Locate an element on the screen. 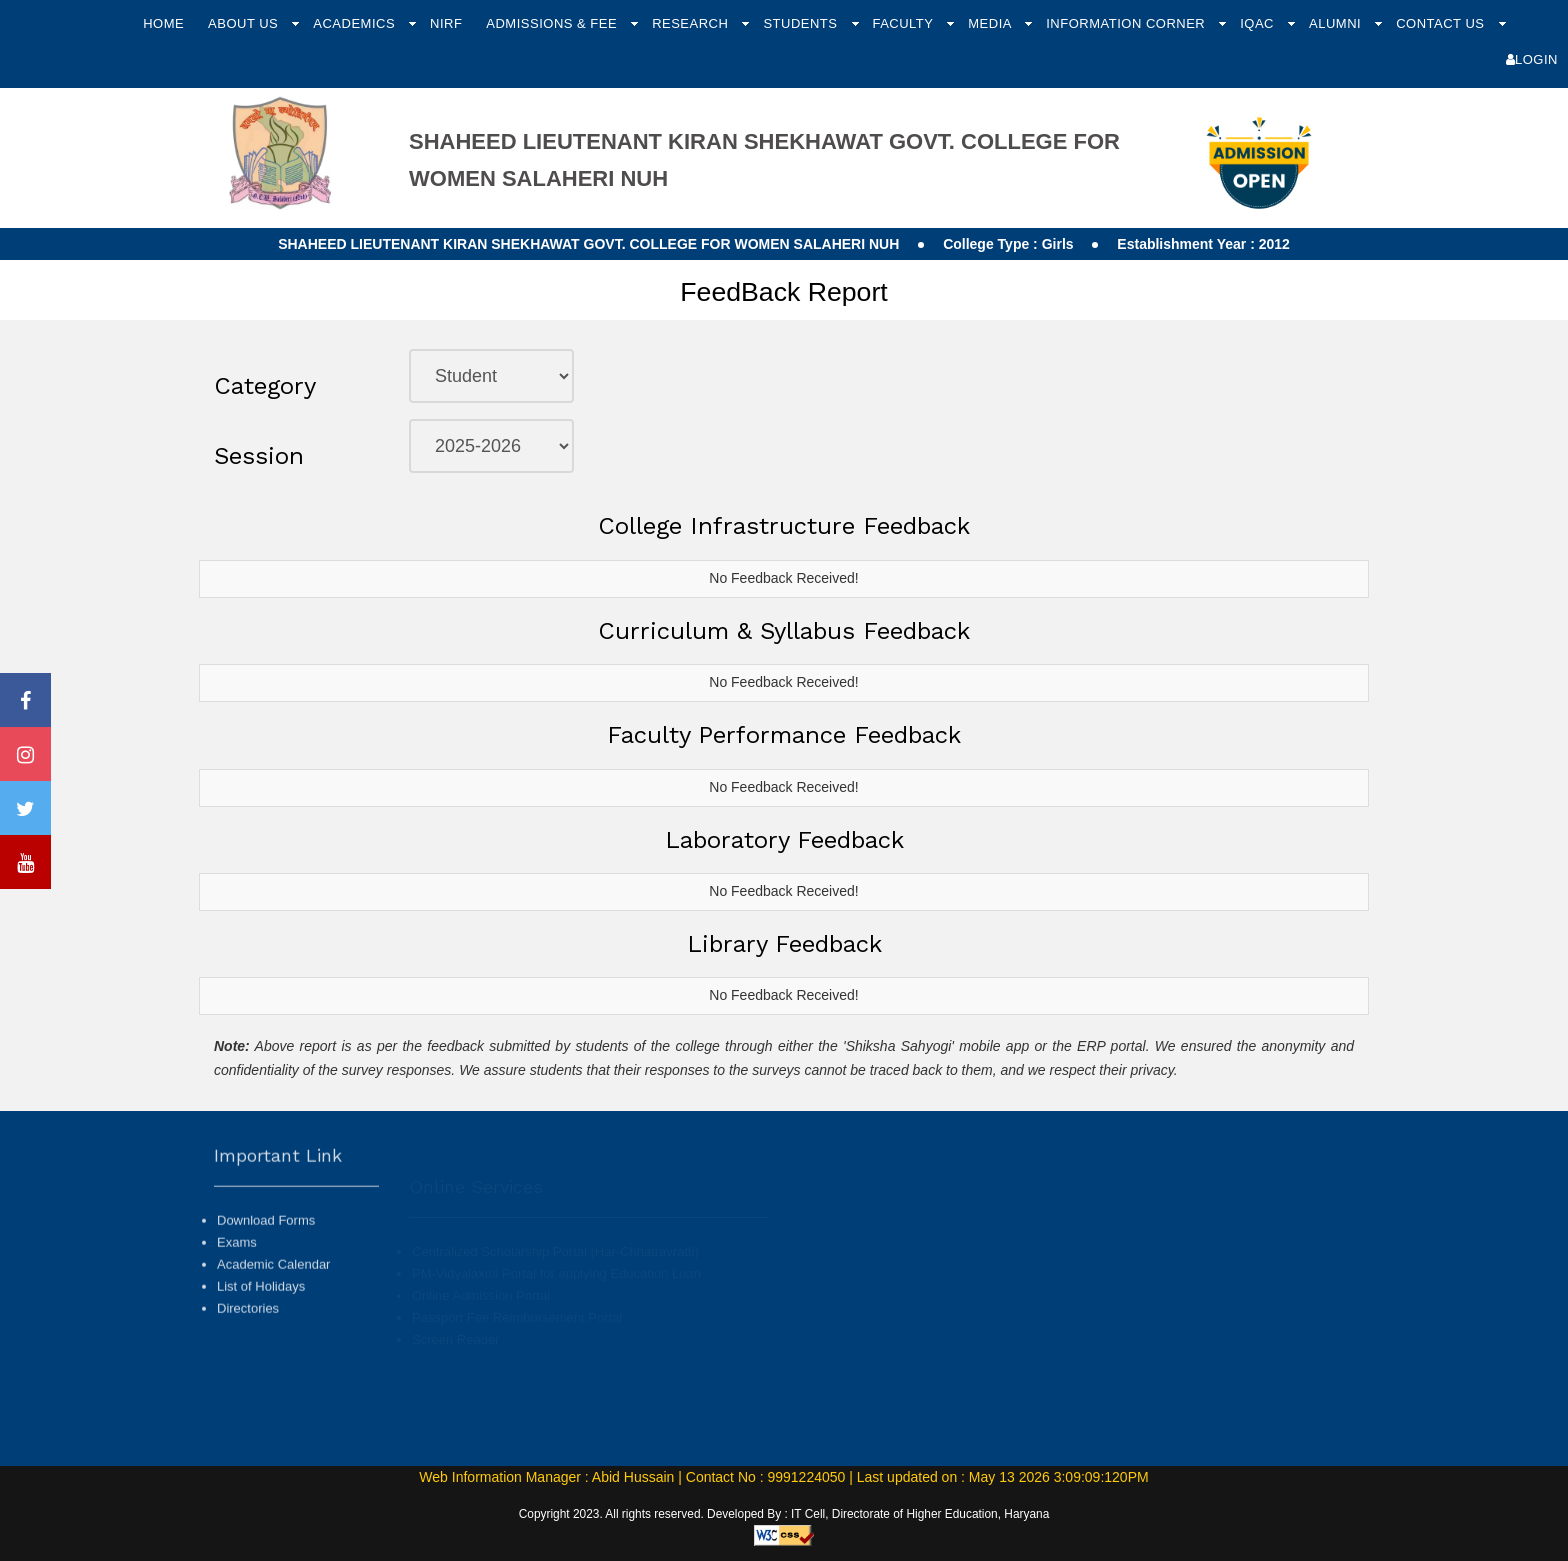  Home is located at coordinates (163, 23).